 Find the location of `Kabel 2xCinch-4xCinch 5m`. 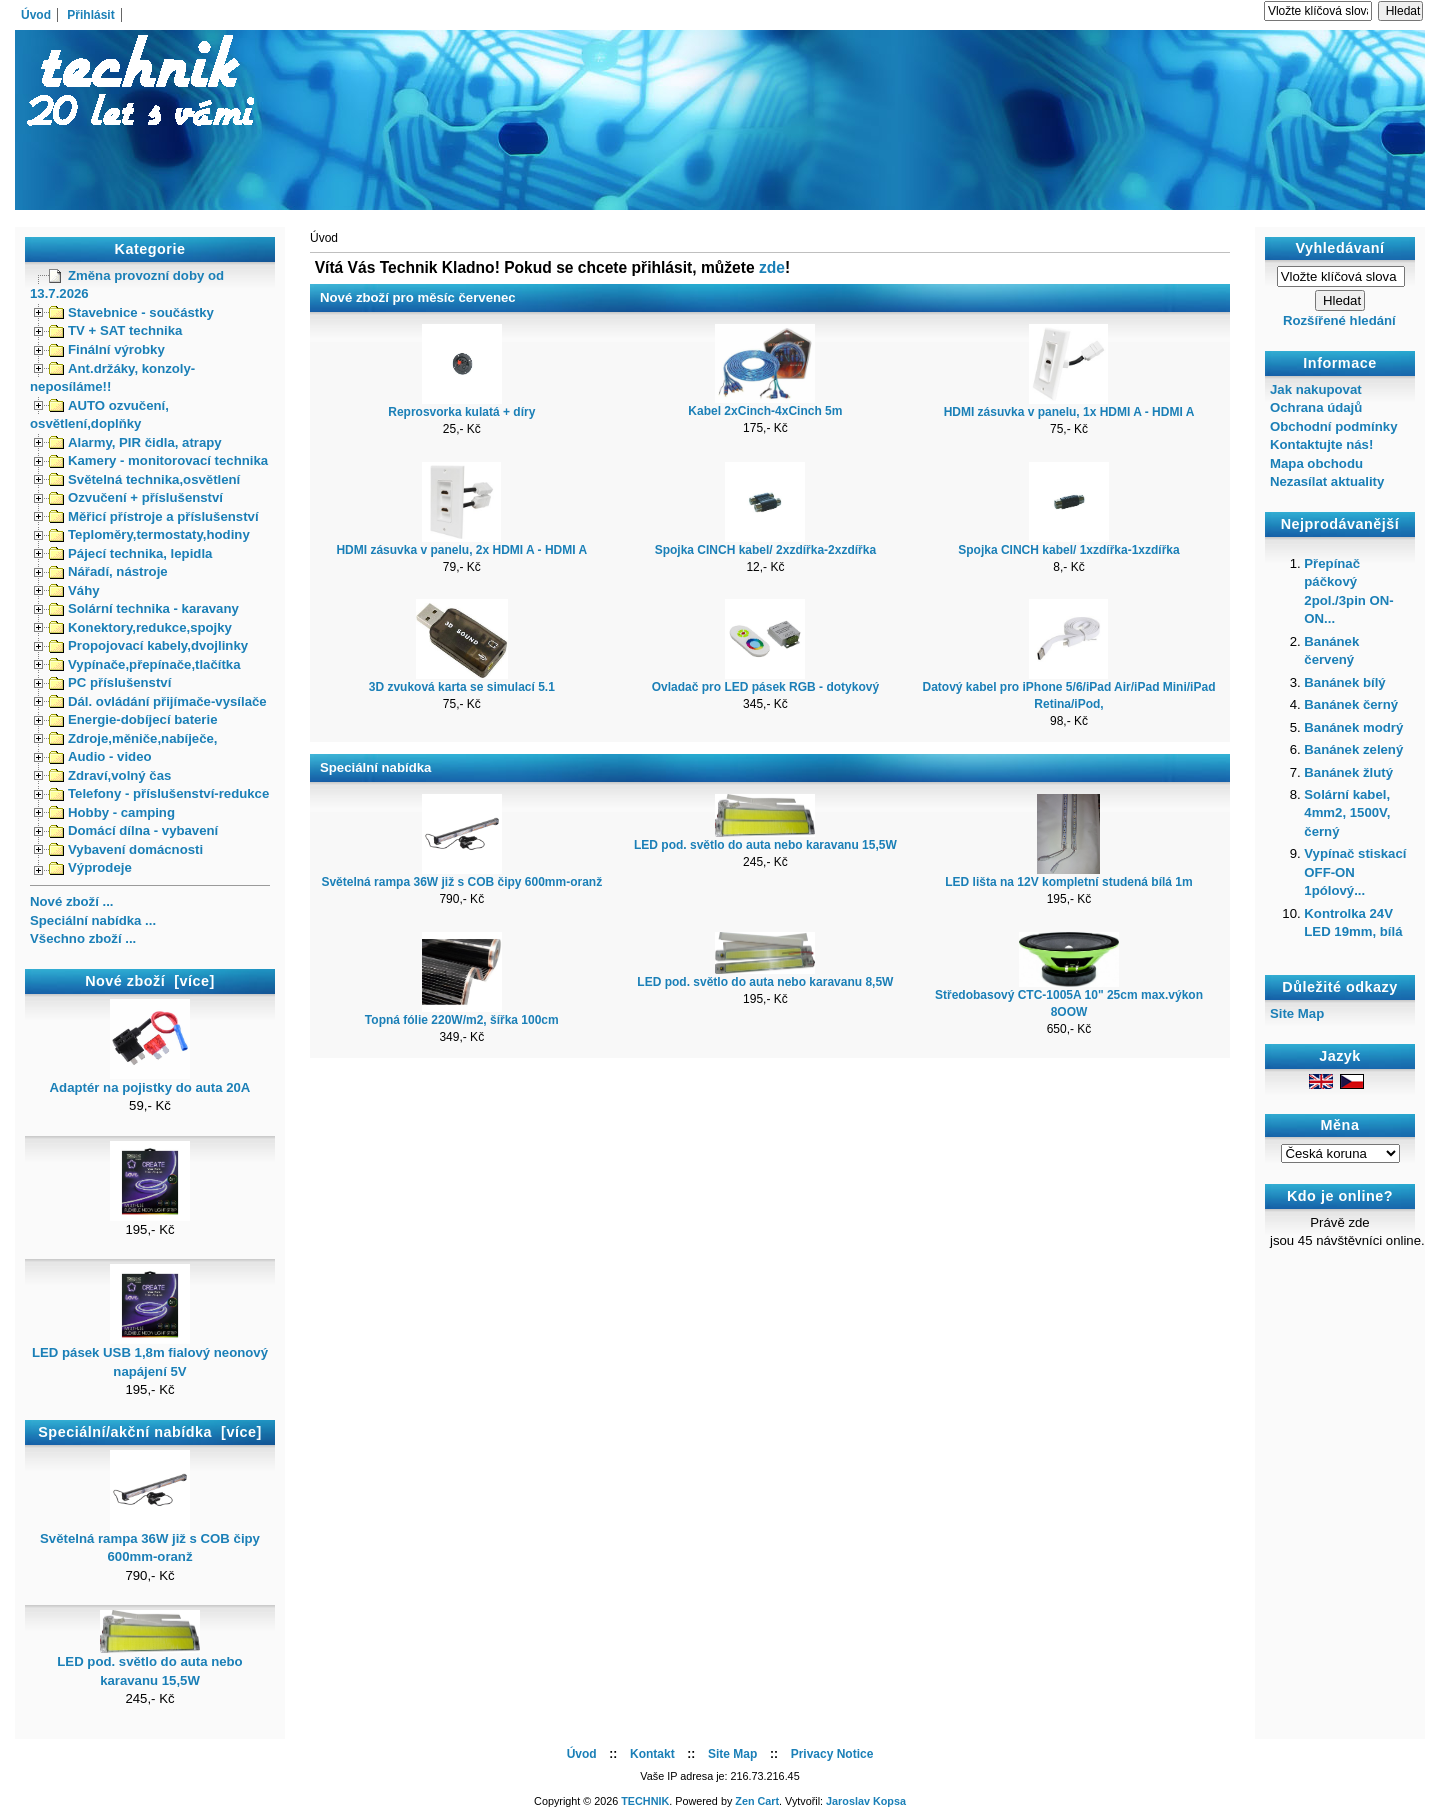

Kabel 2xCinch-4xCinch 5m is located at coordinates (765, 411).